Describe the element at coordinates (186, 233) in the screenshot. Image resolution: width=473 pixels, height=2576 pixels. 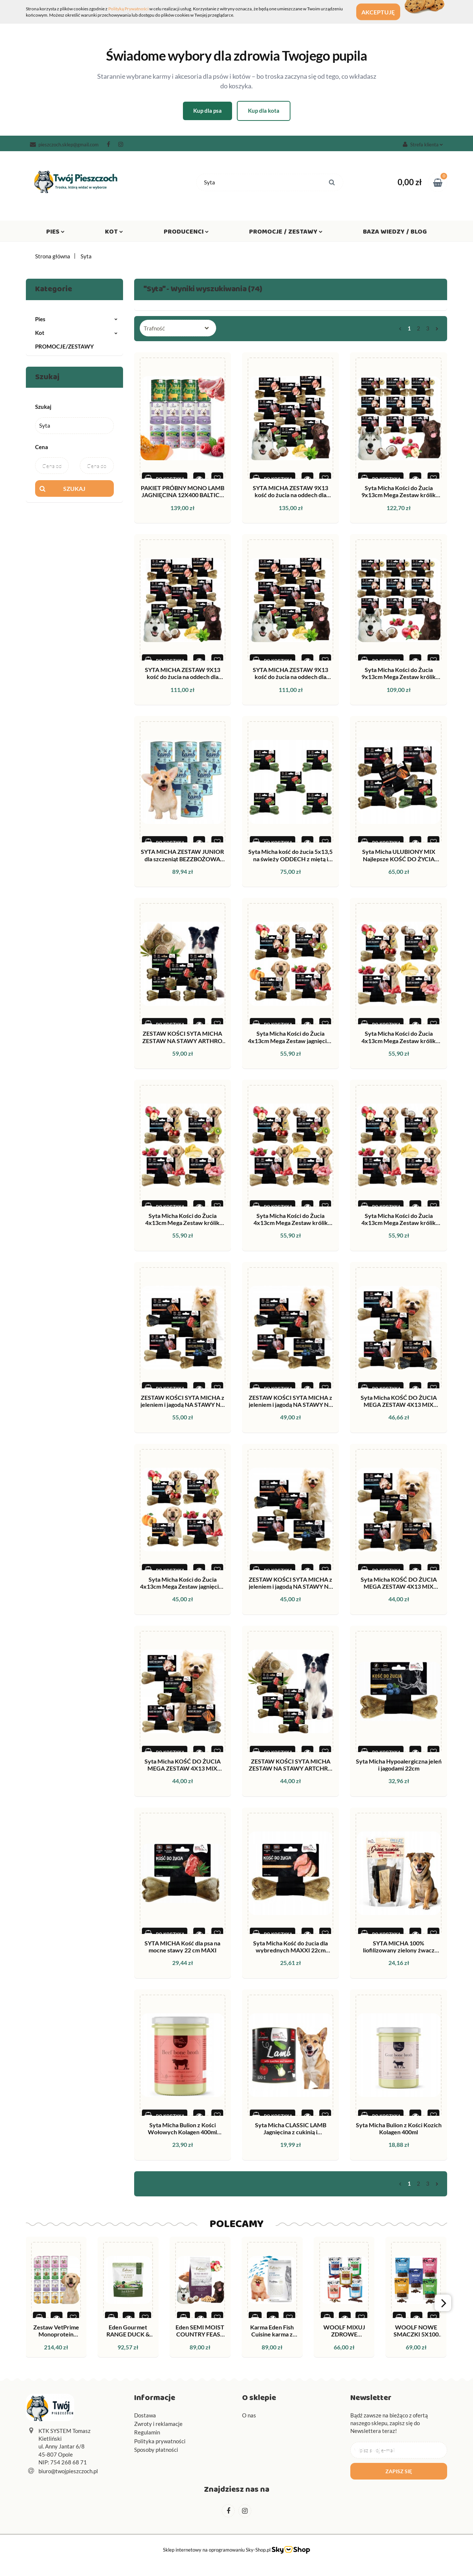
I see `Producenci` at that location.